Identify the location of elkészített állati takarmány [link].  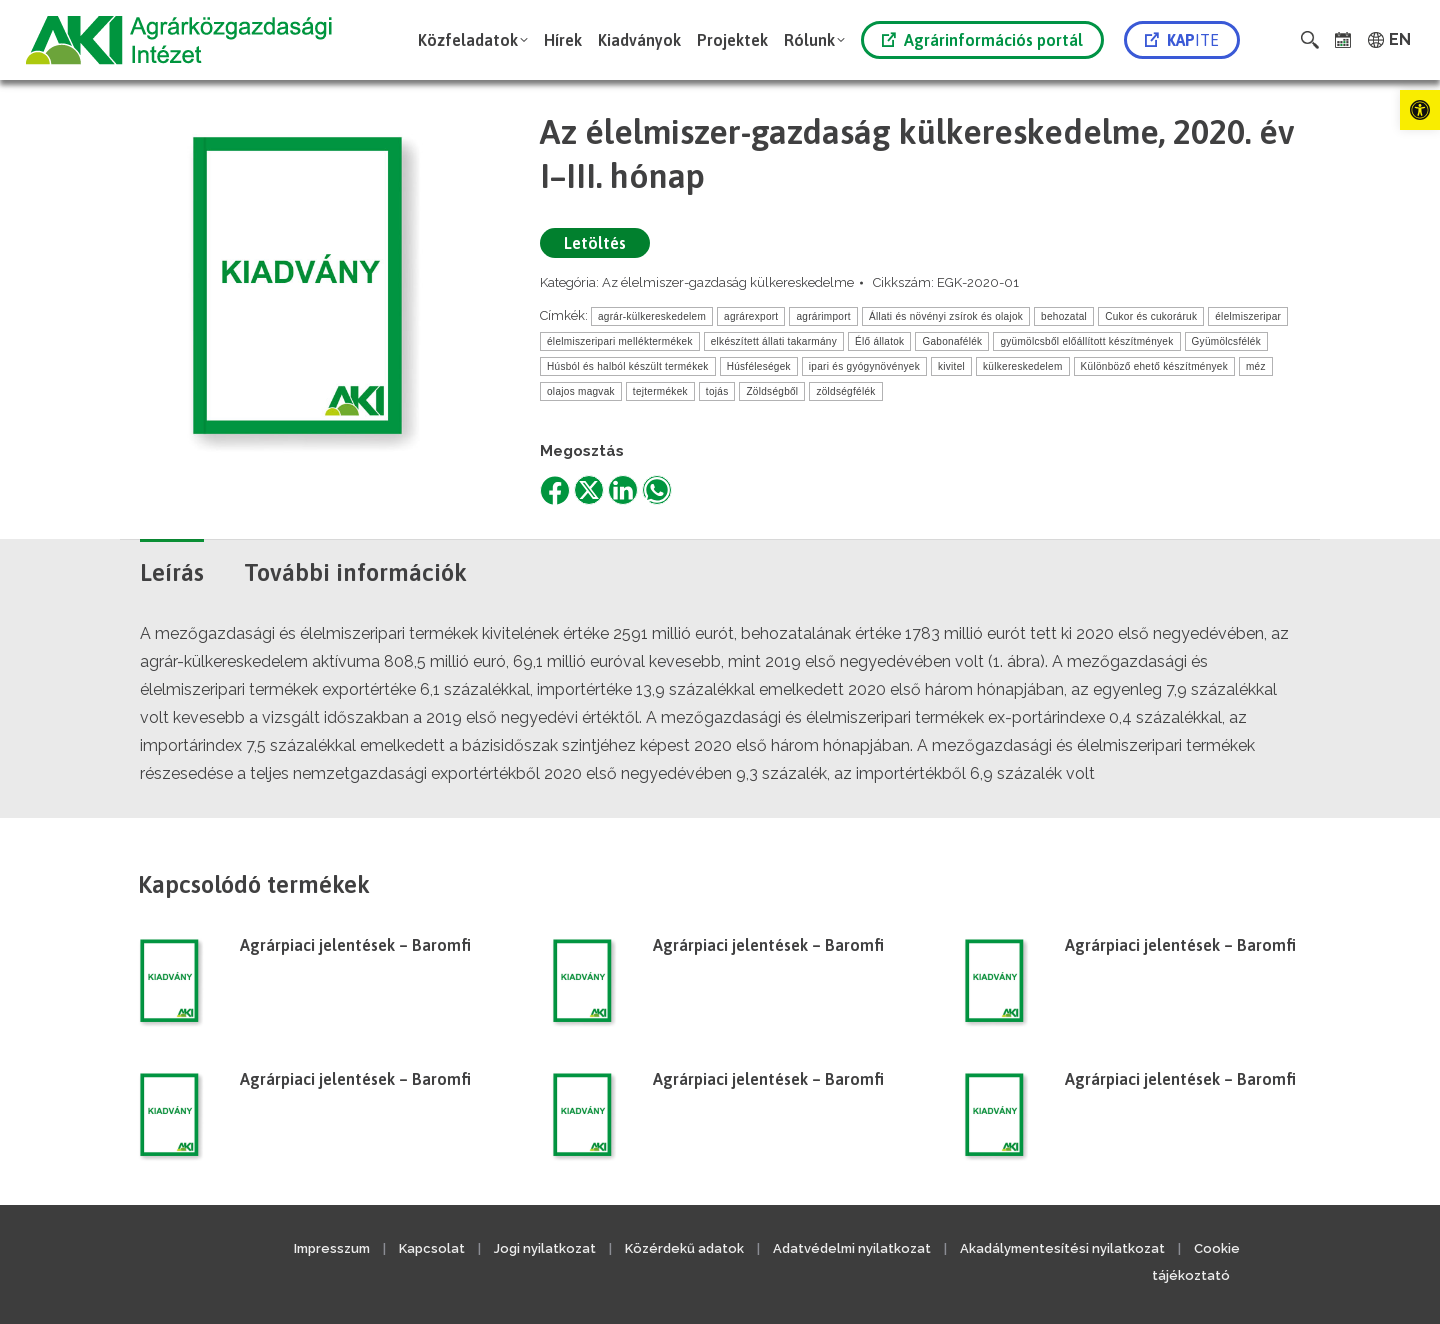
(774, 341).